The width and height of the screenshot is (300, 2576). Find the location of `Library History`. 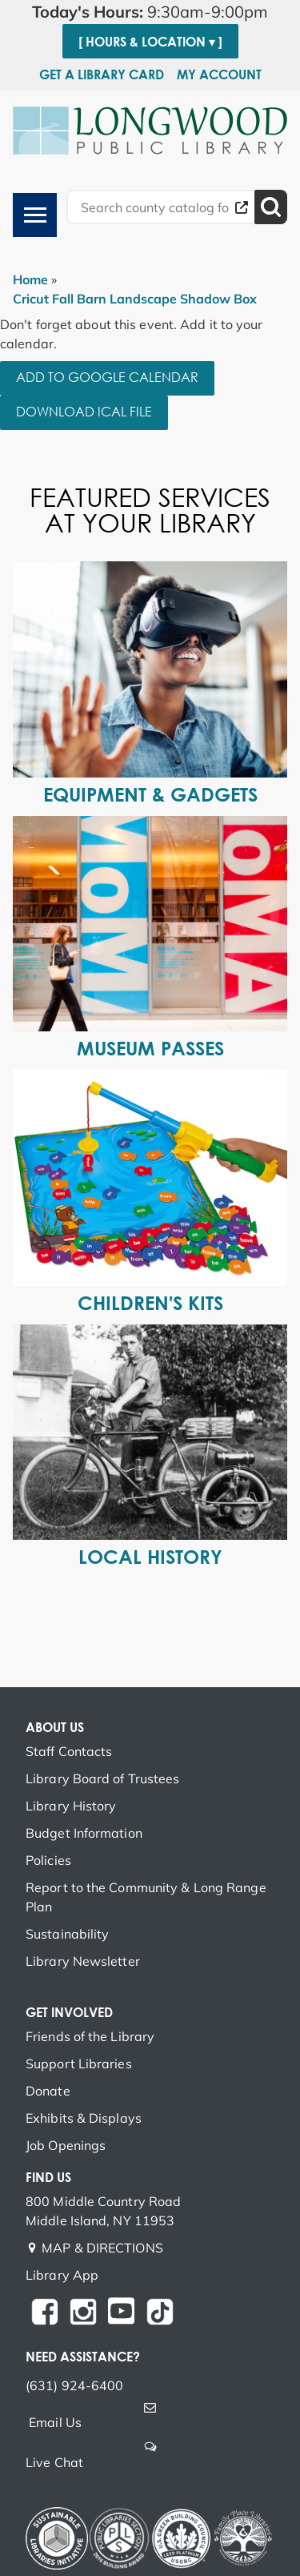

Library History is located at coordinates (71, 1806).